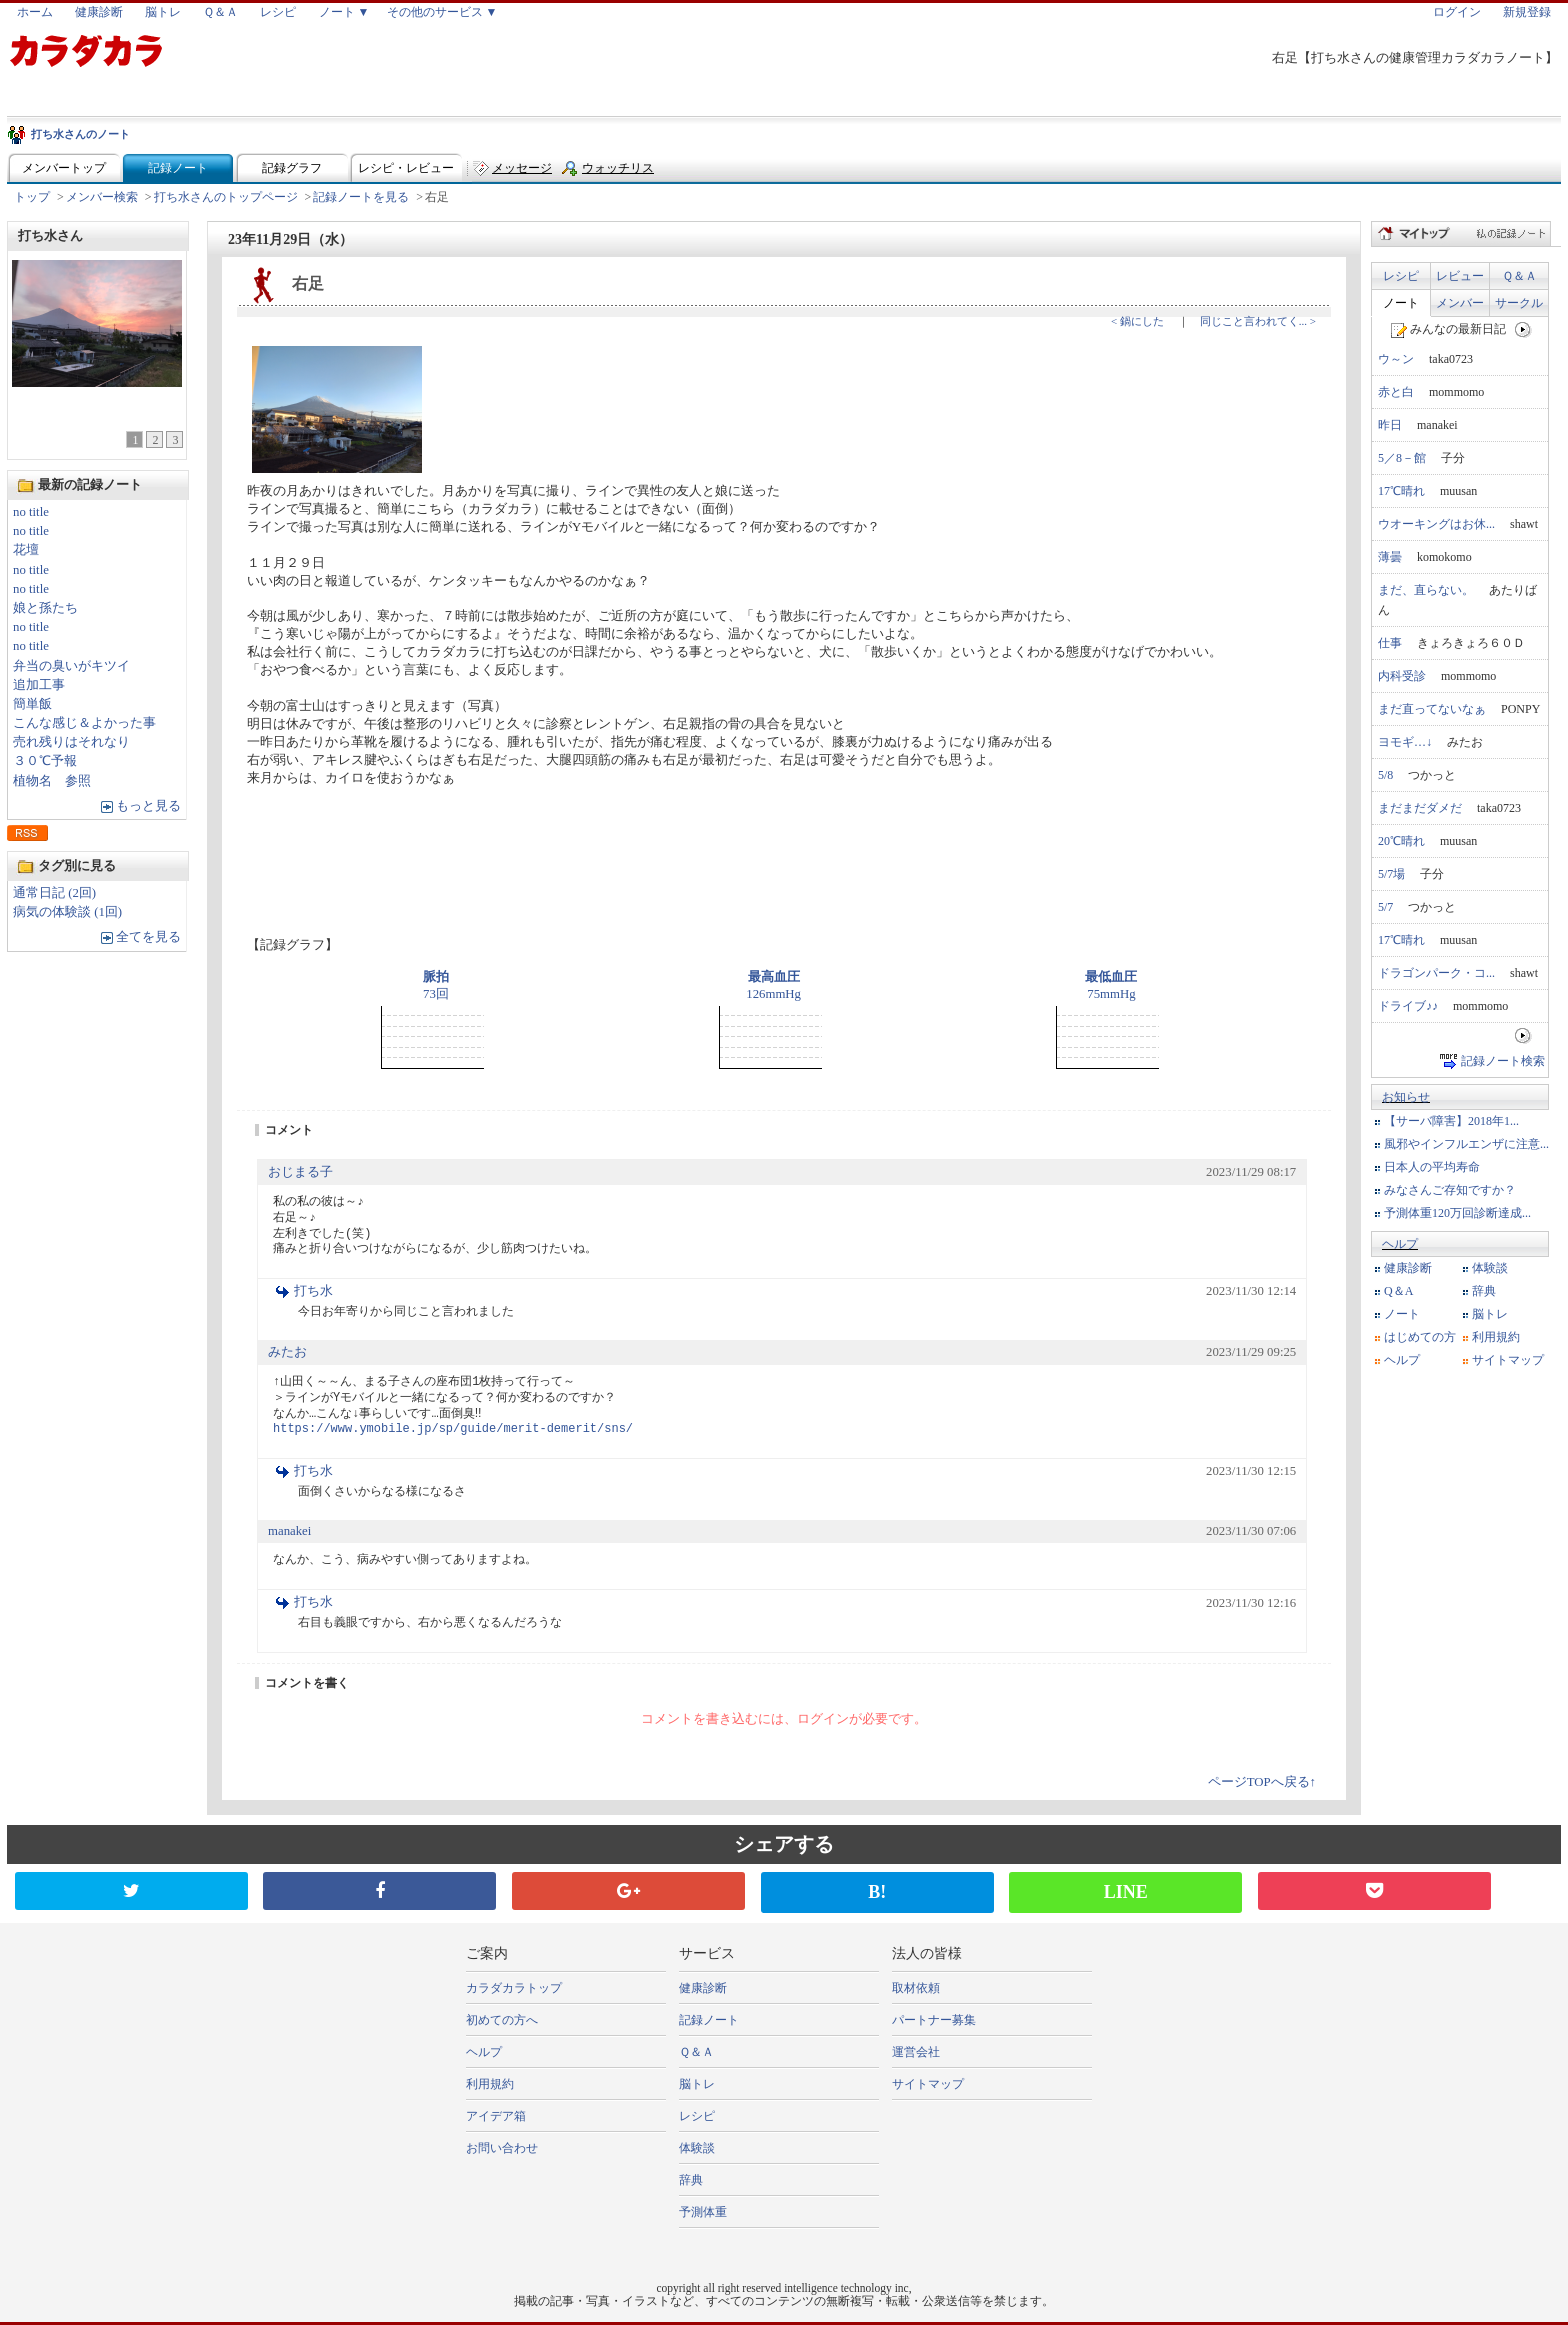 Image resolution: width=1568 pixels, height=2325 pixels. Describe the element at coordinates (1451, 1121) in the screenshot. I see `【サーバ障害】2018年1...` at that location.